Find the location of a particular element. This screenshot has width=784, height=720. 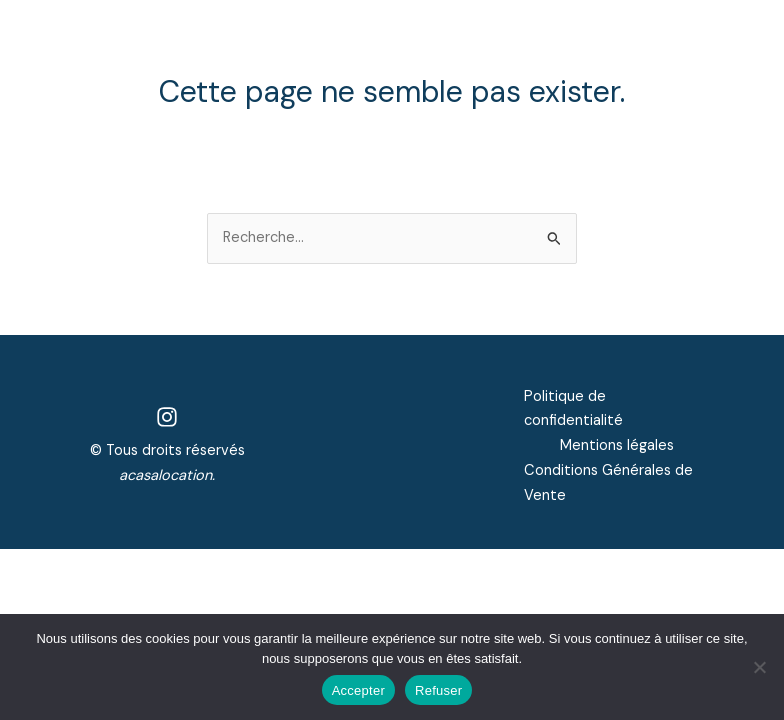

Politique de confidentialité is located at coordinates (573, 409).